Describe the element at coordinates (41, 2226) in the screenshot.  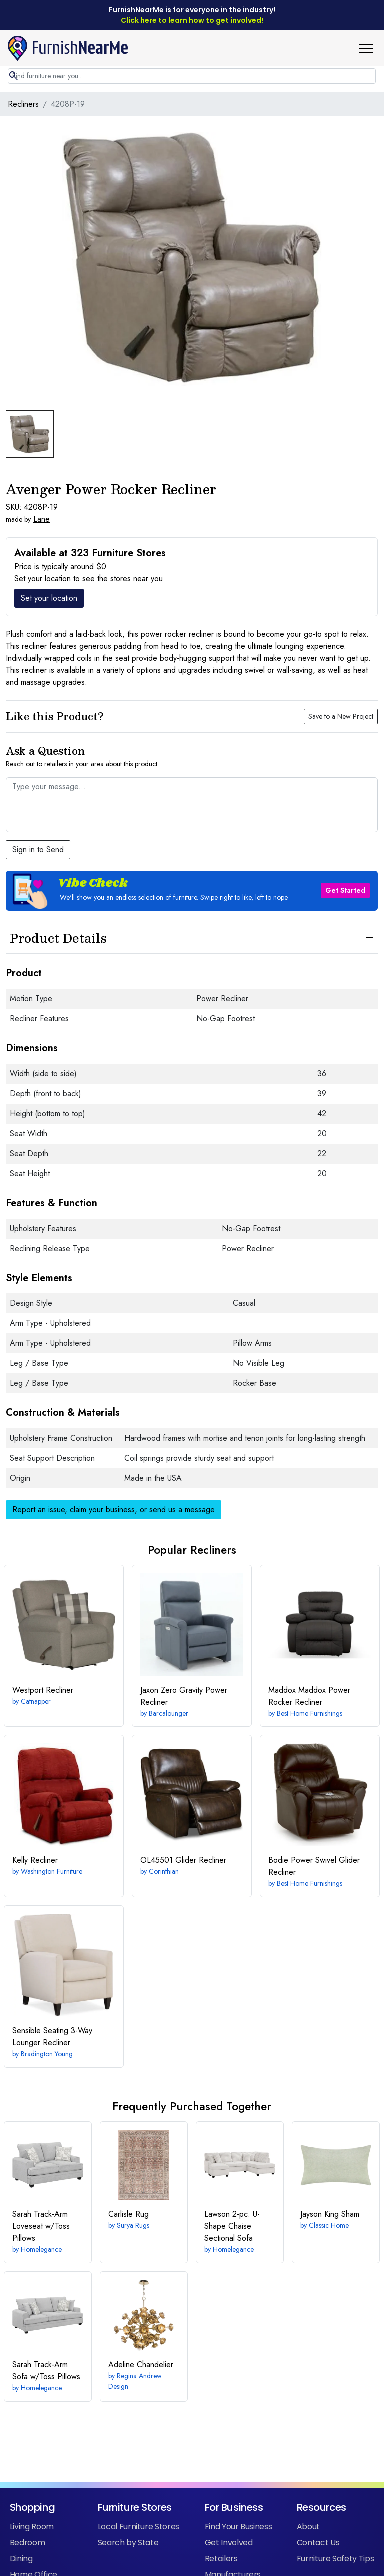
I see `Track-Arm Loveseat w/Toss Pillows` at that location.